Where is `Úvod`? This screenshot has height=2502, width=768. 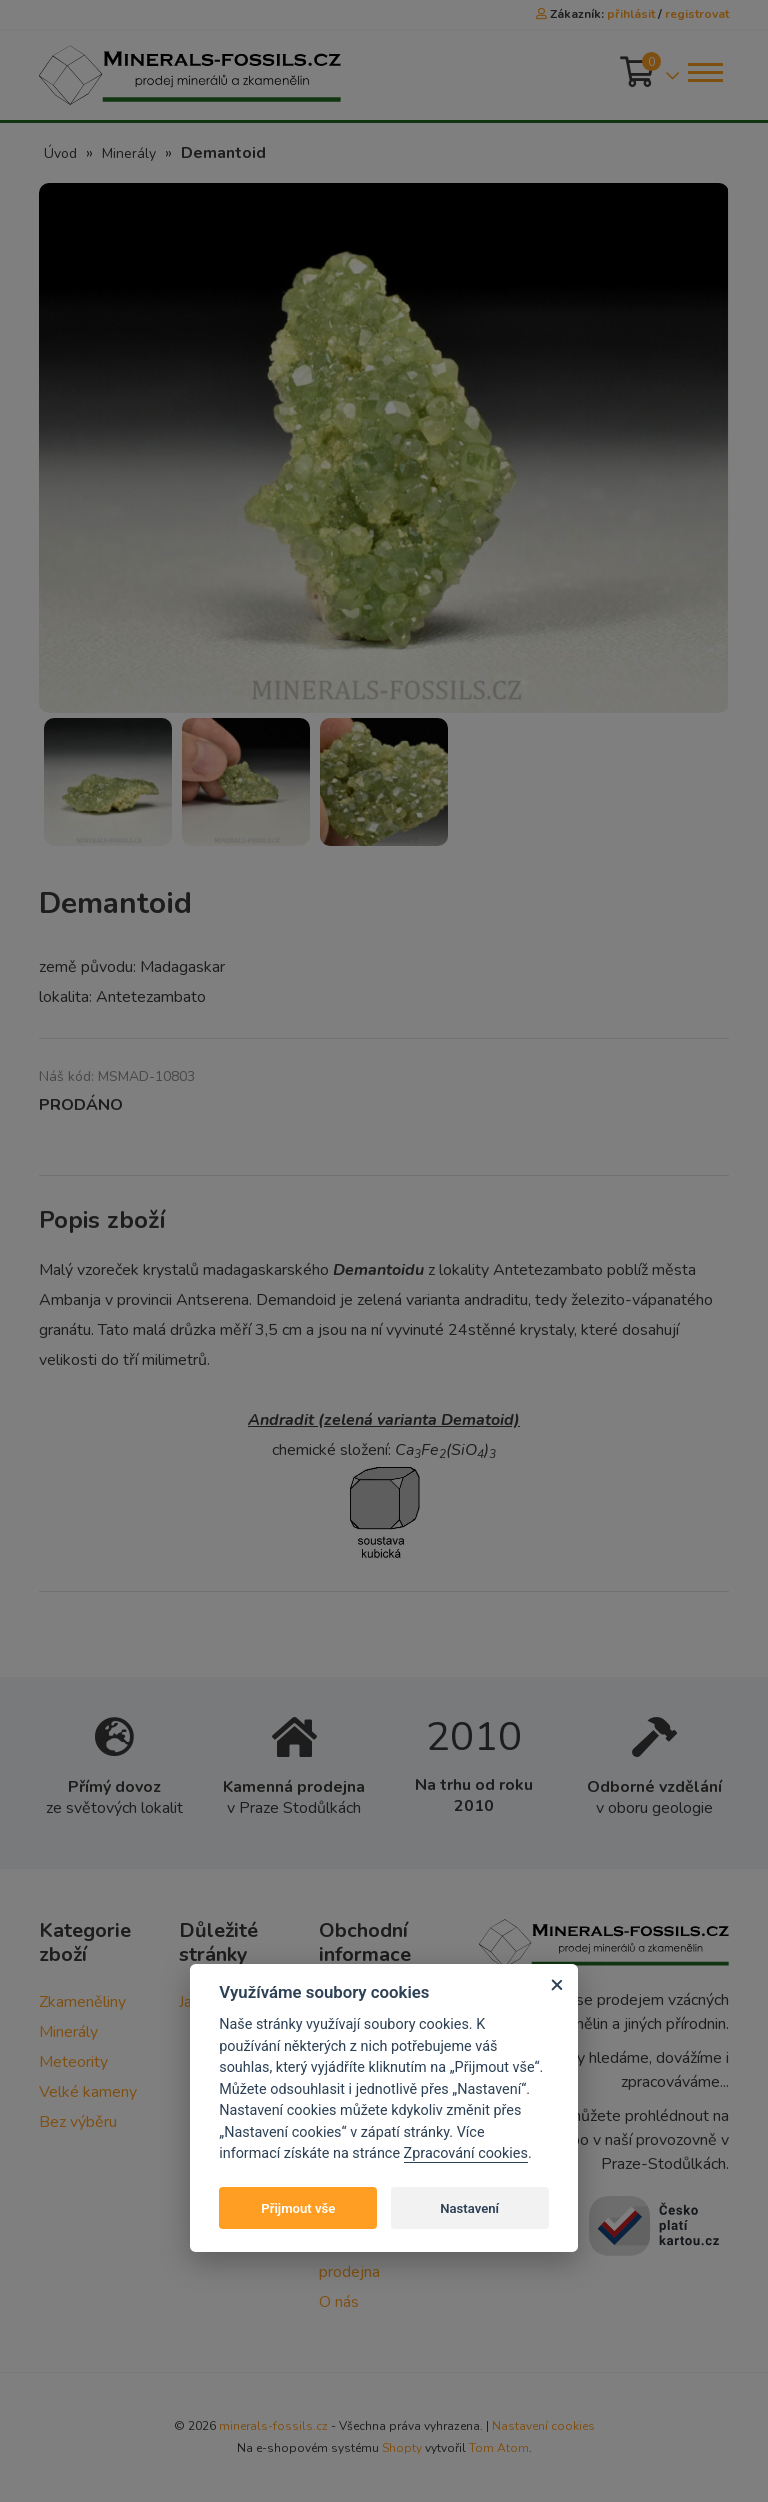
Úvod is located at coordinates (60, 153).